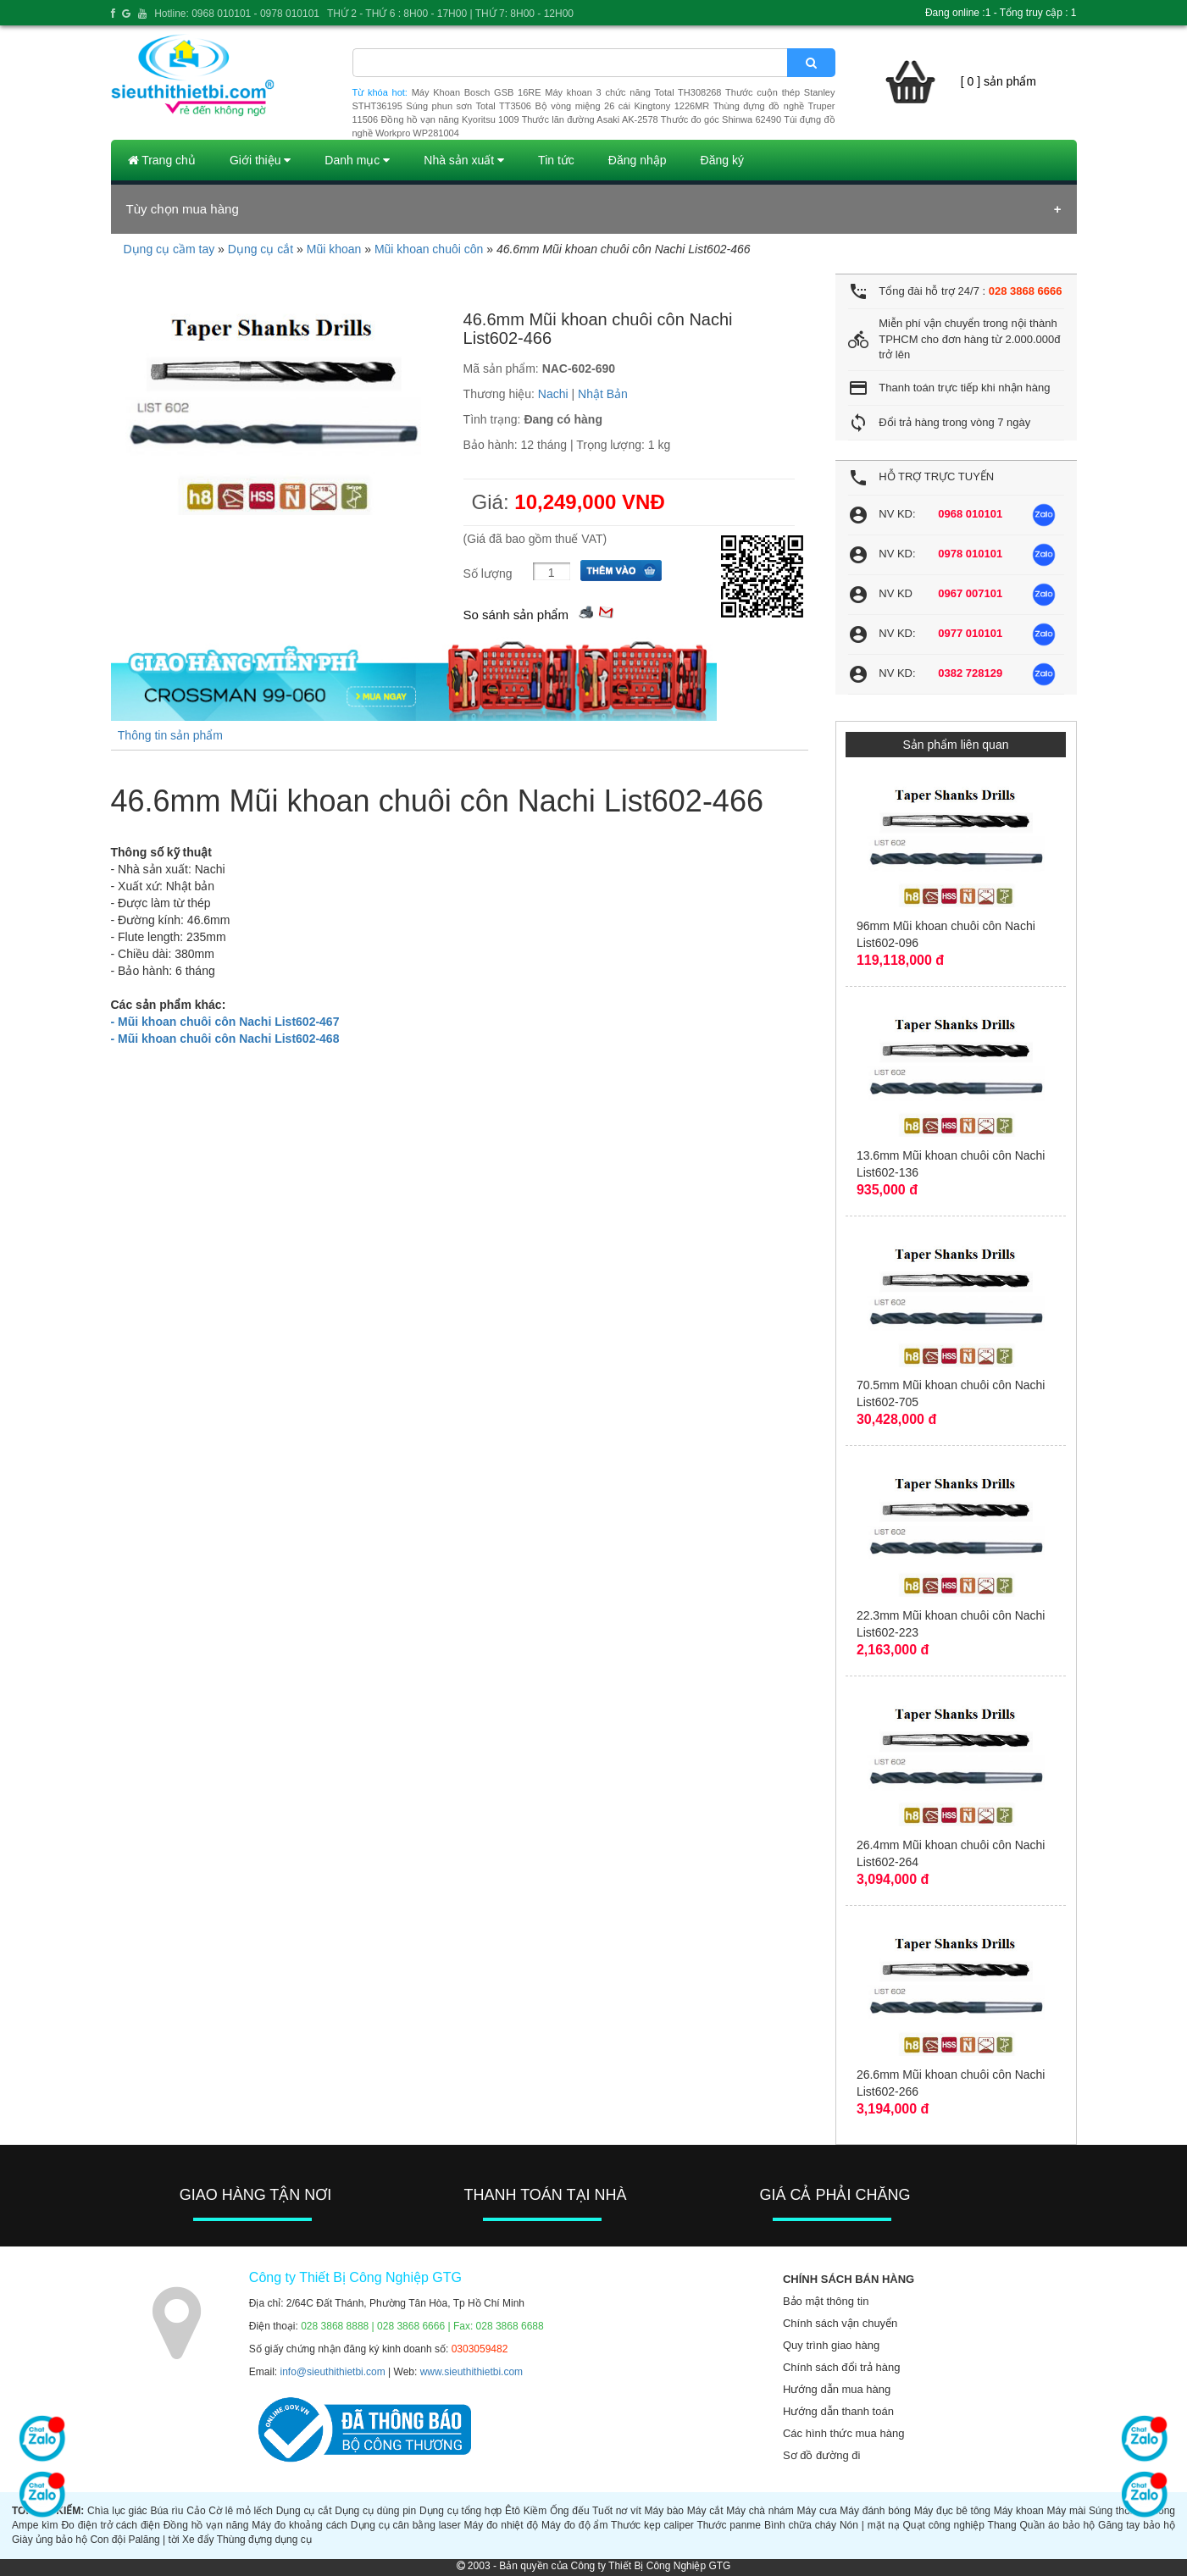 The height and width of the screenshot is (2576, 1187). What do you see at coordinates (1002, 2525) in the screenshot?
I see `Thang` at bounding box center [1002, 2525].